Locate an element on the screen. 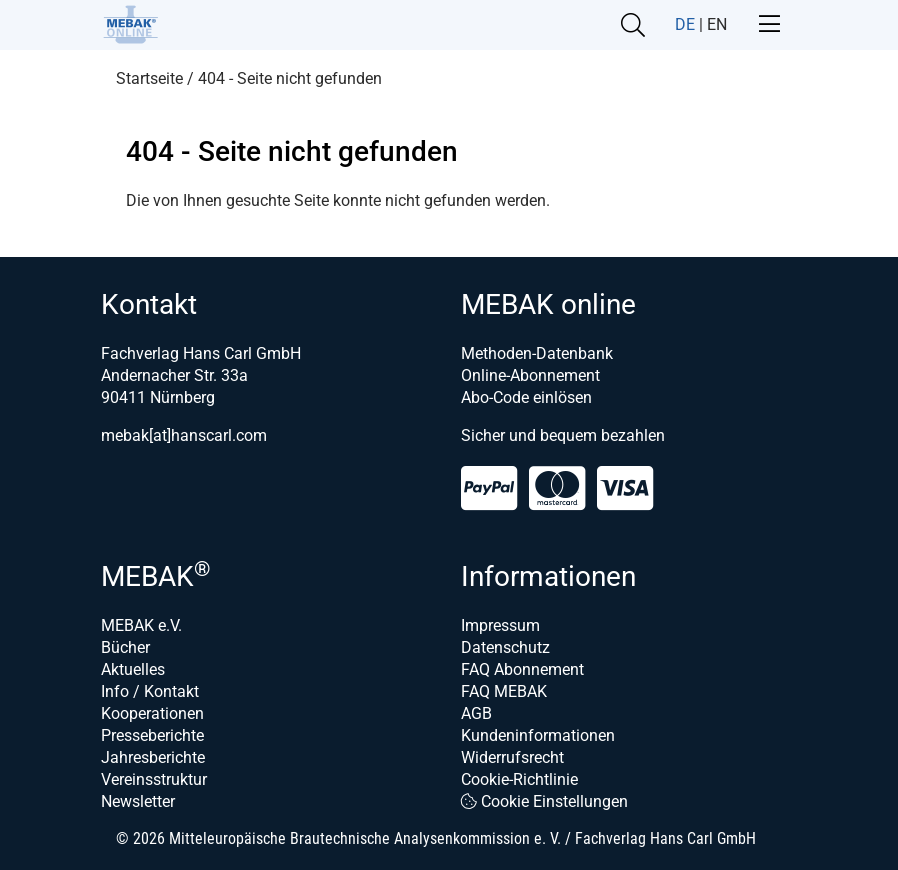  Online-Abonnement is located at coordinates (530, 375).